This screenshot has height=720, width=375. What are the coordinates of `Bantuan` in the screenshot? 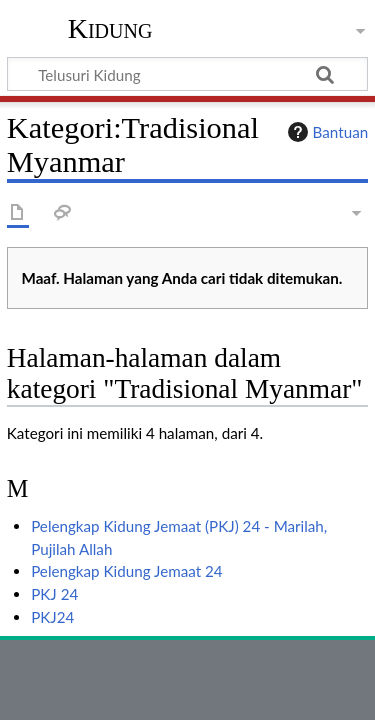 It's located at (326, 132).